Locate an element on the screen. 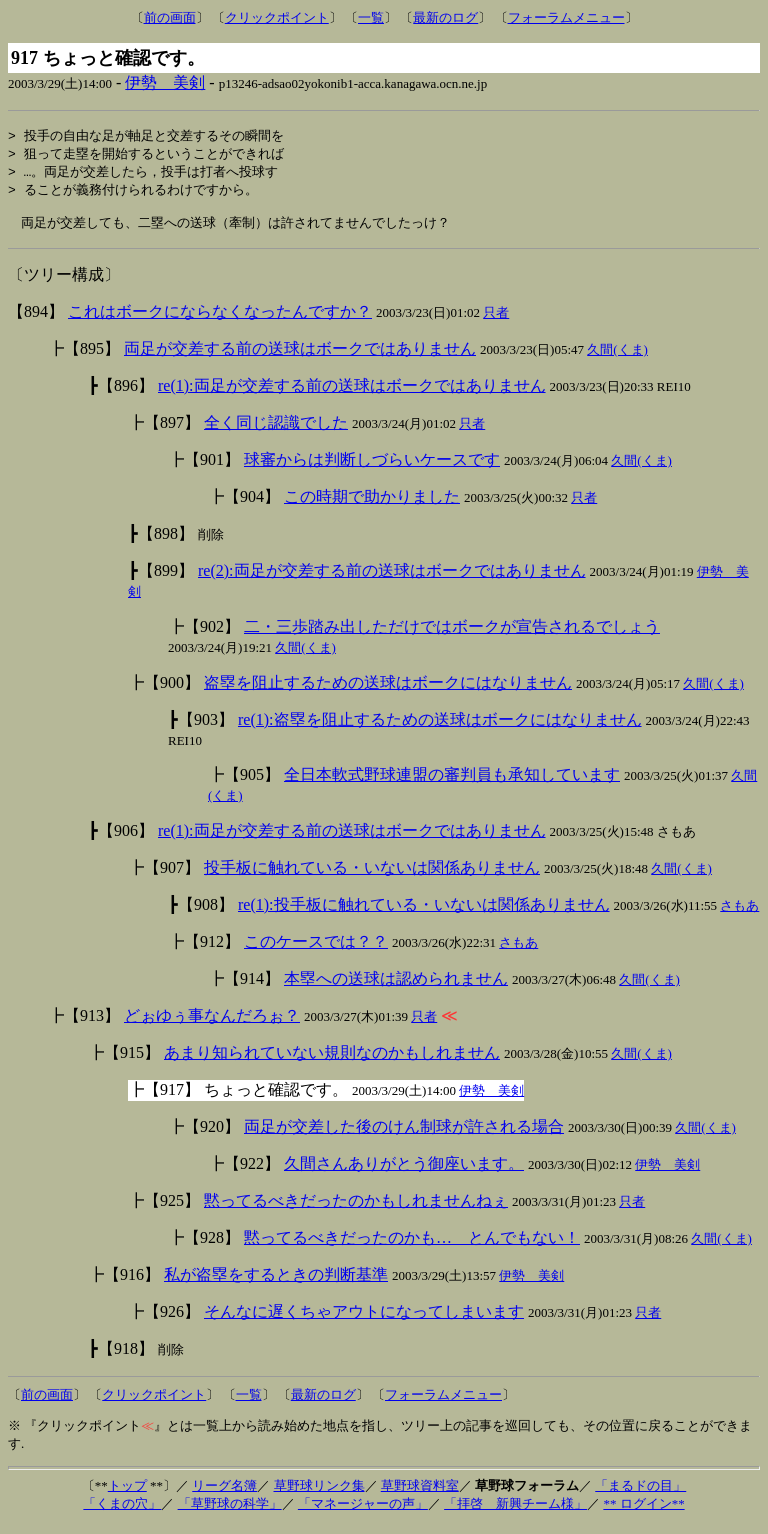  あまり知られていない規則なのかもしれません is located at coordinates (332, 1060).